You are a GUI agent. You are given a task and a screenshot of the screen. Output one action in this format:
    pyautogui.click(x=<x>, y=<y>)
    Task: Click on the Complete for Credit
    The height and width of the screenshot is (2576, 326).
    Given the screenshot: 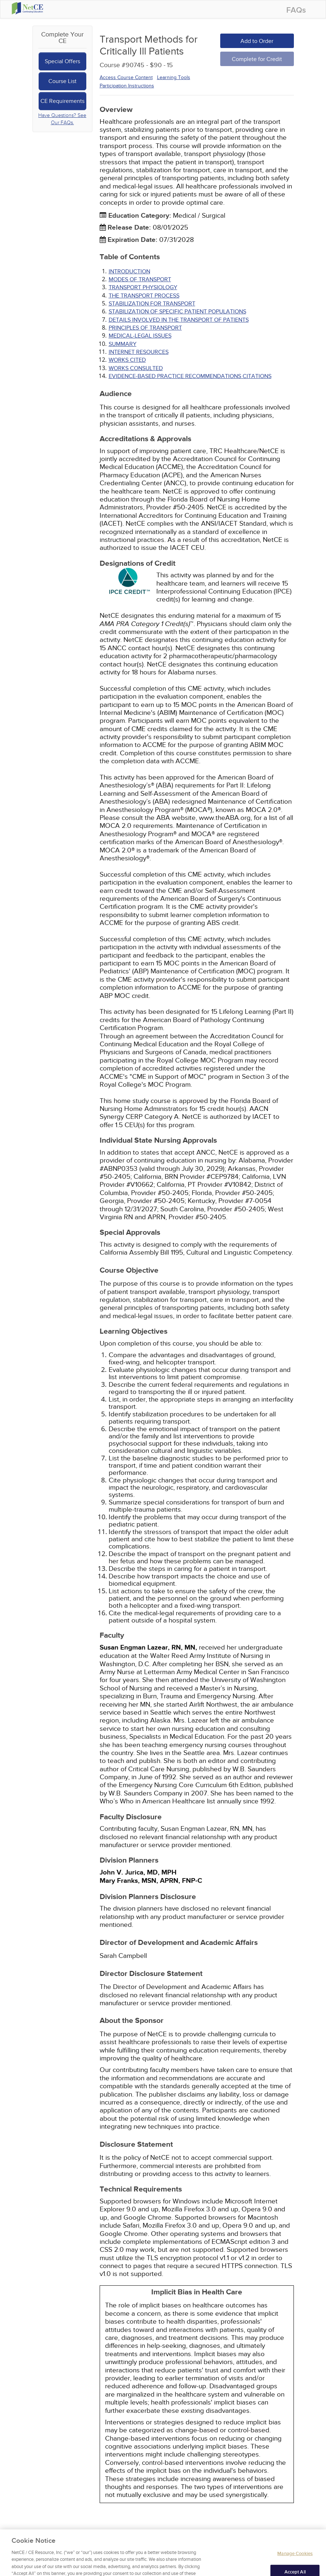 What is the action you would take?
    pyautogui.click(x=257, y=59)
    